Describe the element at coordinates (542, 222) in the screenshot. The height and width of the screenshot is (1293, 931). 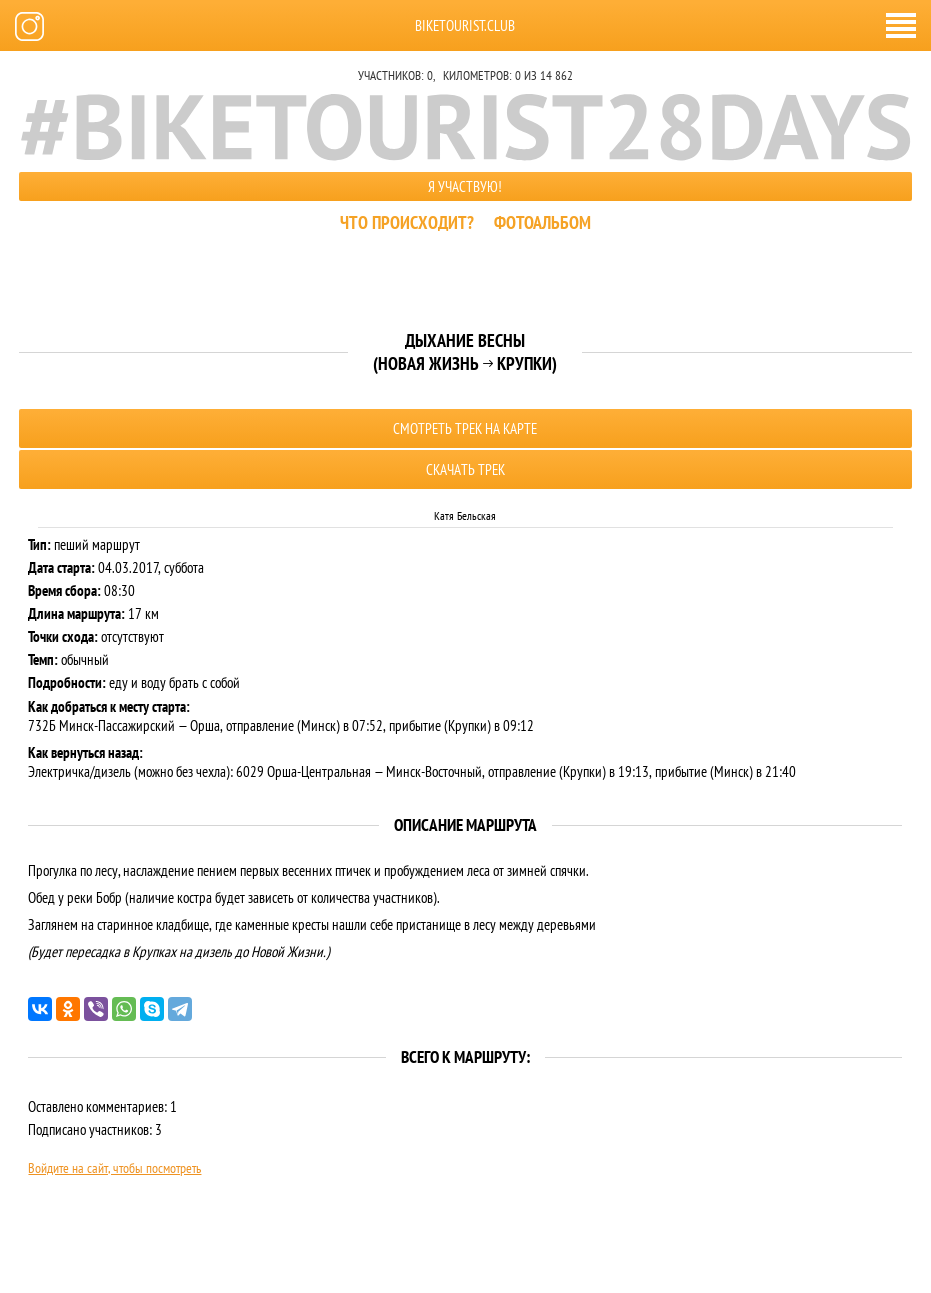
I see `Фотоальбом` at that location.